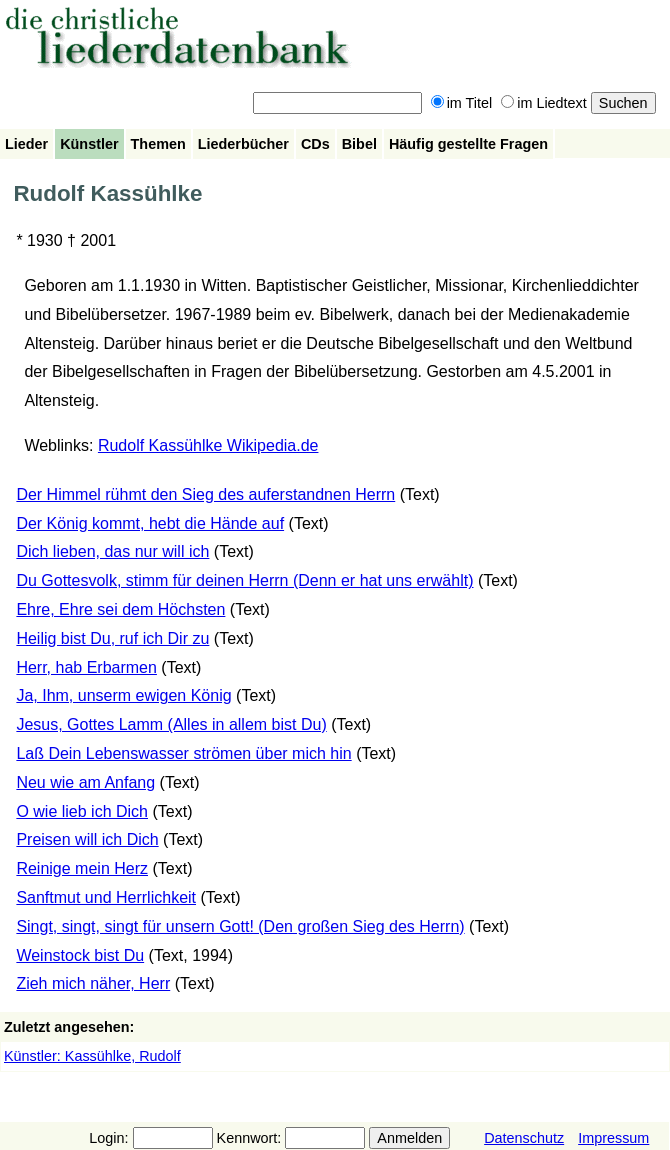 The width and height of the screenshot is (670, 1150). I want to click on Preisen will ich Dich, so click(87, 839).